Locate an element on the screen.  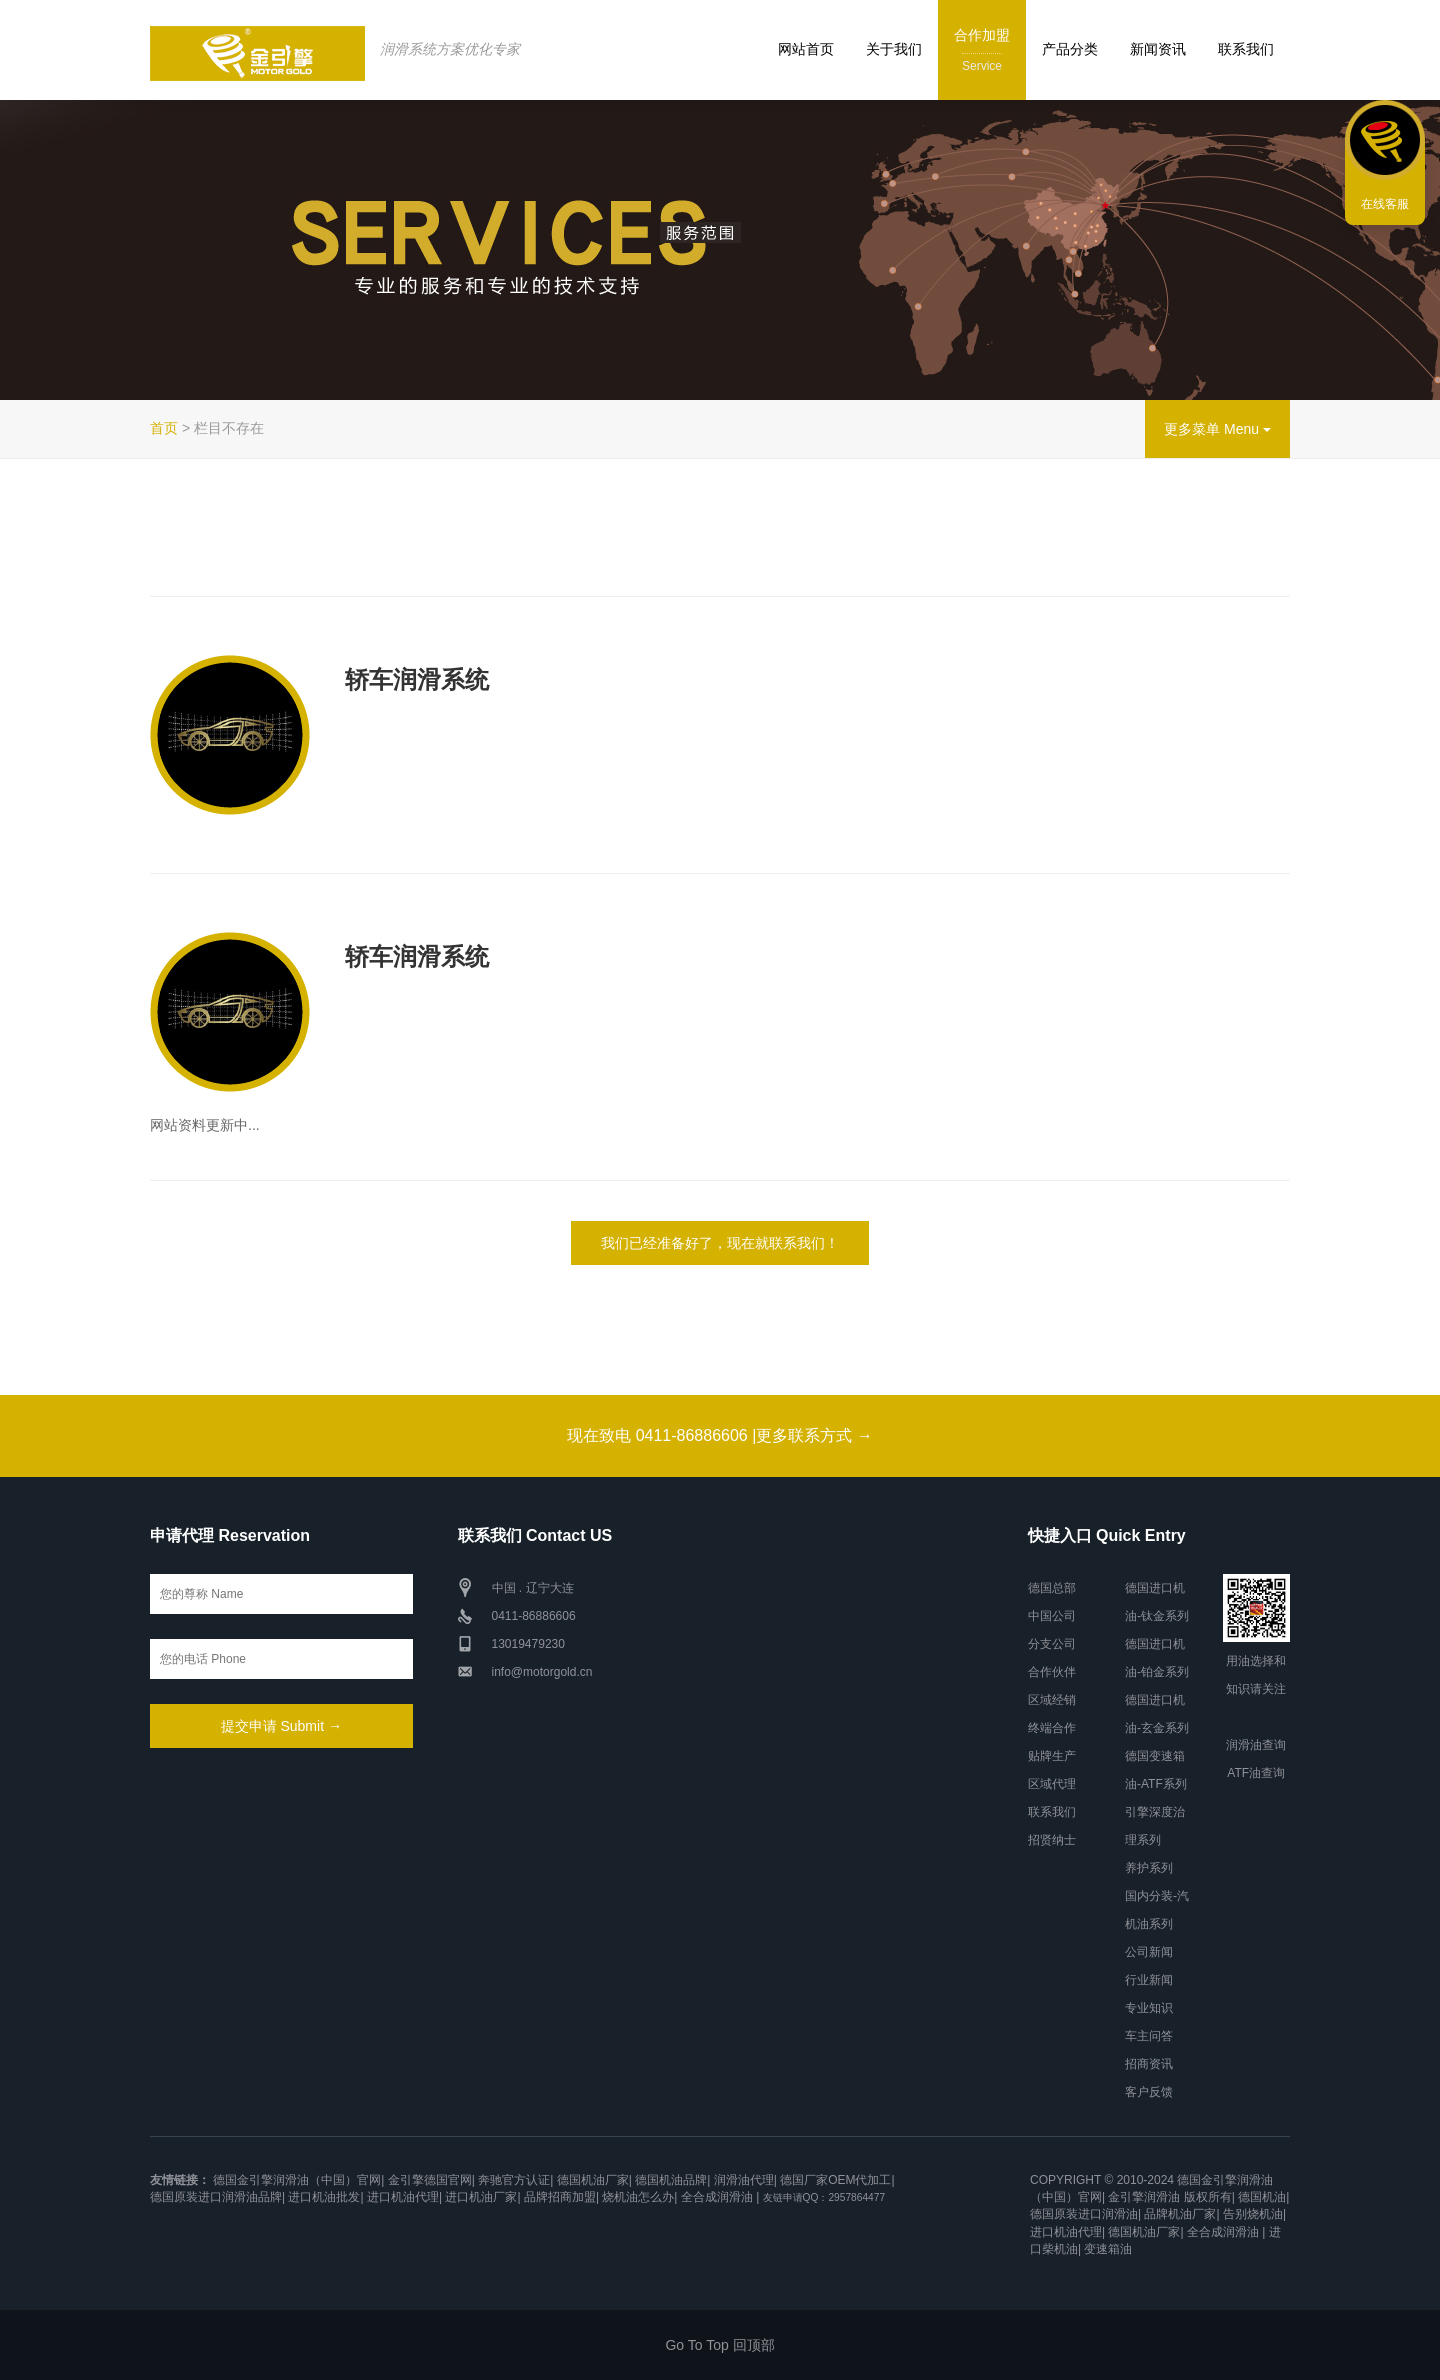
烧机油怎么办| is located at coordinates (639, 2197).